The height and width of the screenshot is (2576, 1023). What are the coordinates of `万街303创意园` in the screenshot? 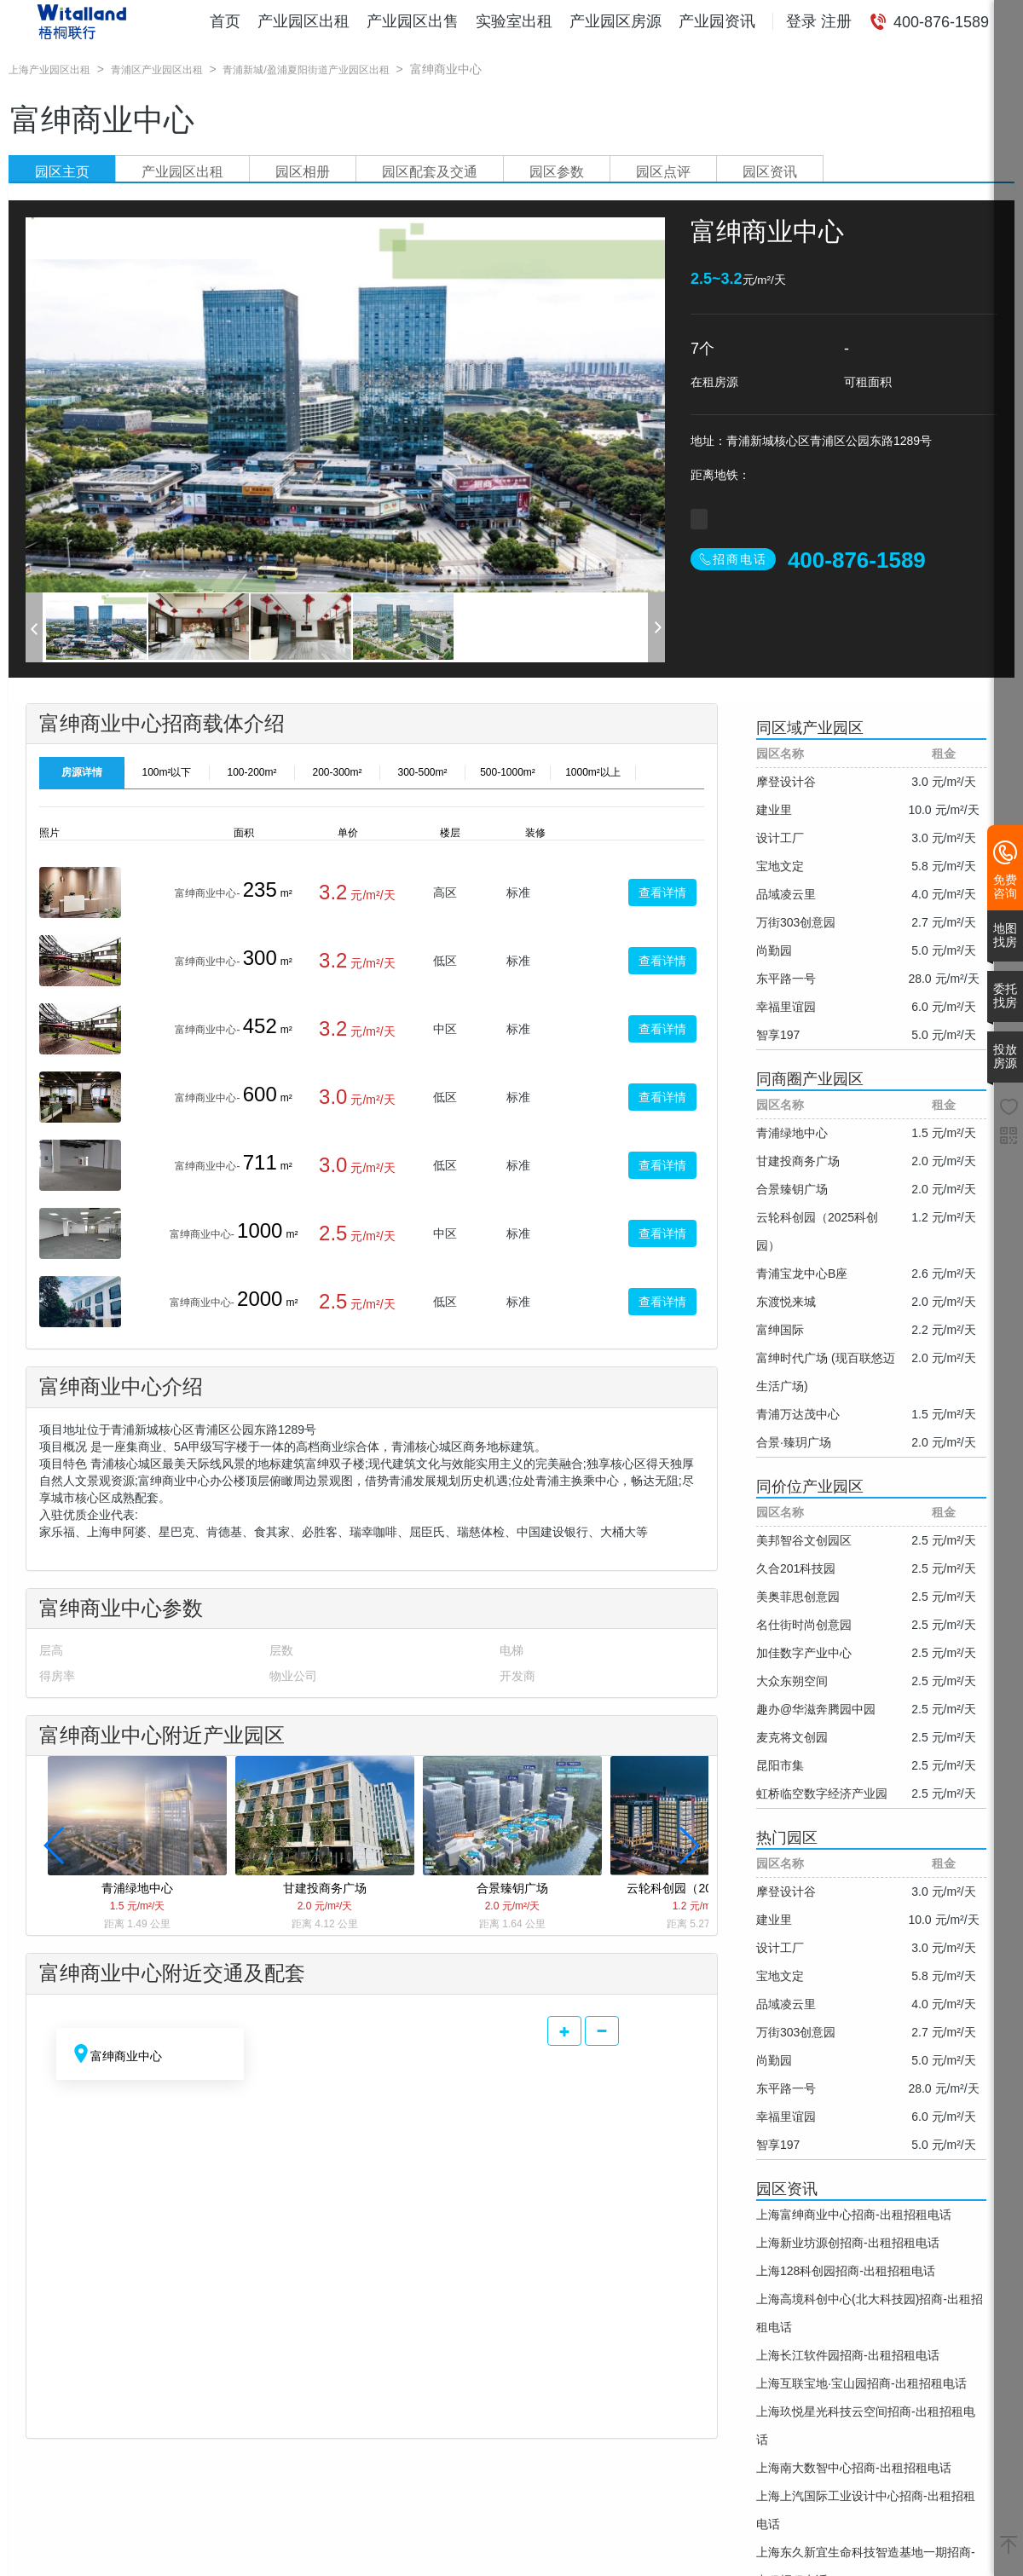 It's located at (795, 922).